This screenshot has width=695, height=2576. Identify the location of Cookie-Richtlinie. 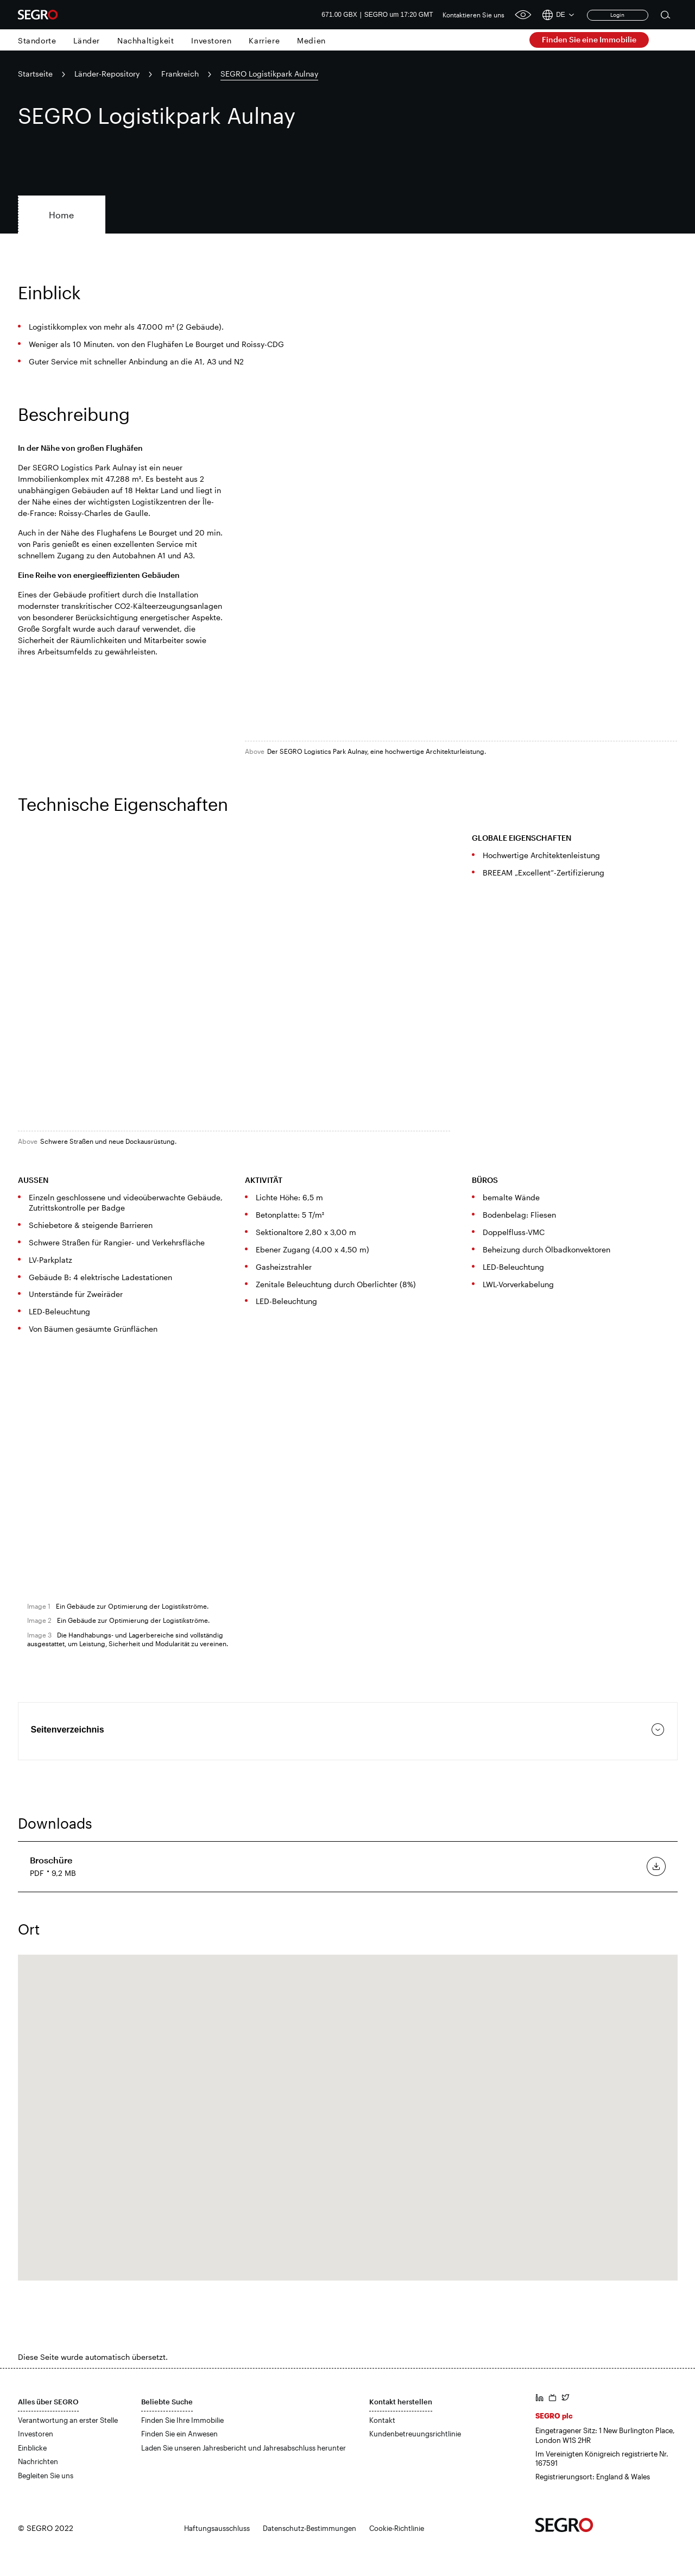
(396, 2528).